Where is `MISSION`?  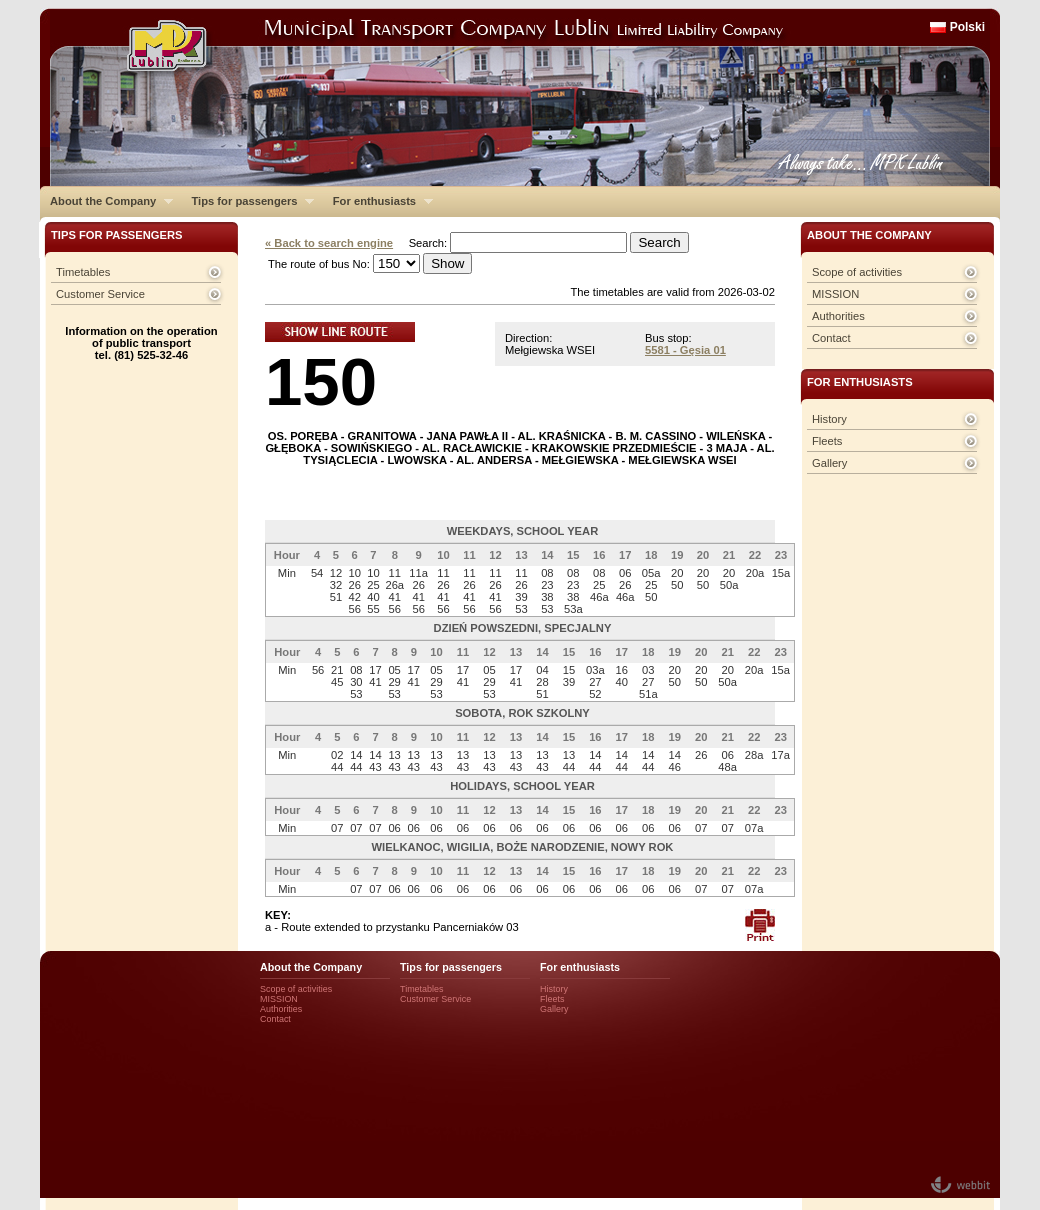 MISSION is located at coordinates (835, 294).